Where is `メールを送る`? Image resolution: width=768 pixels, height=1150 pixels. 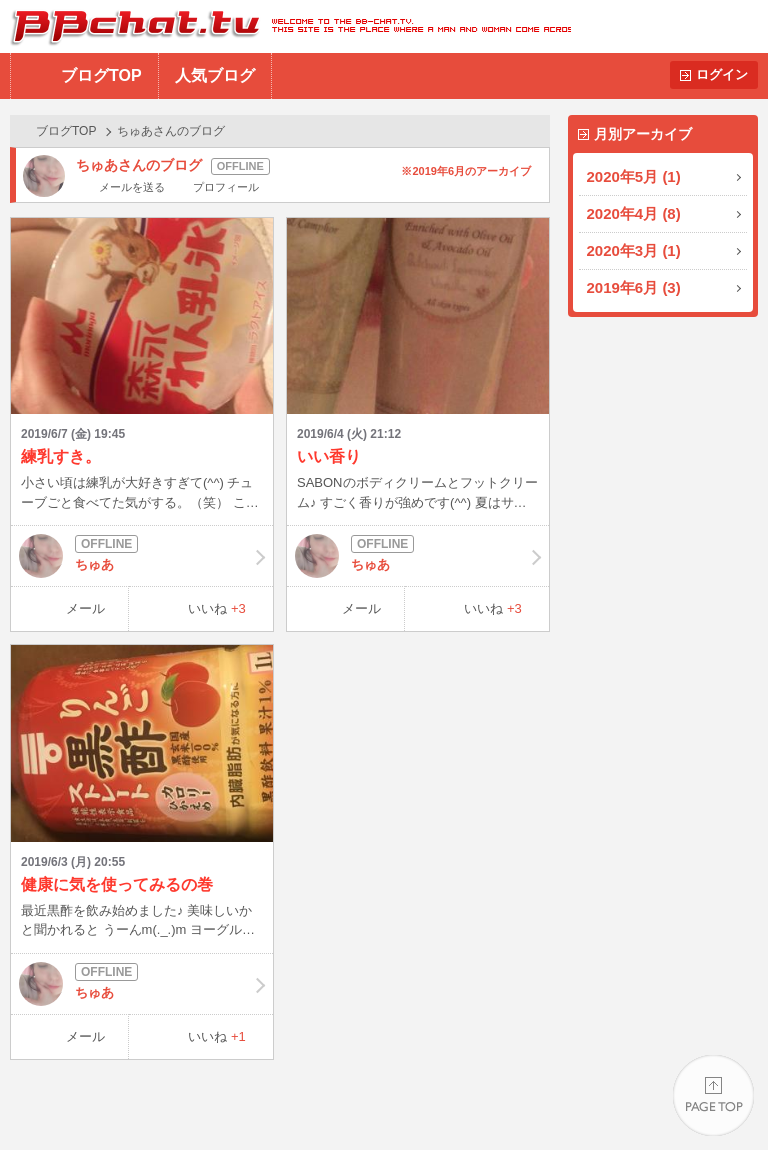
メールを送る is located at coordinates (132, 187).